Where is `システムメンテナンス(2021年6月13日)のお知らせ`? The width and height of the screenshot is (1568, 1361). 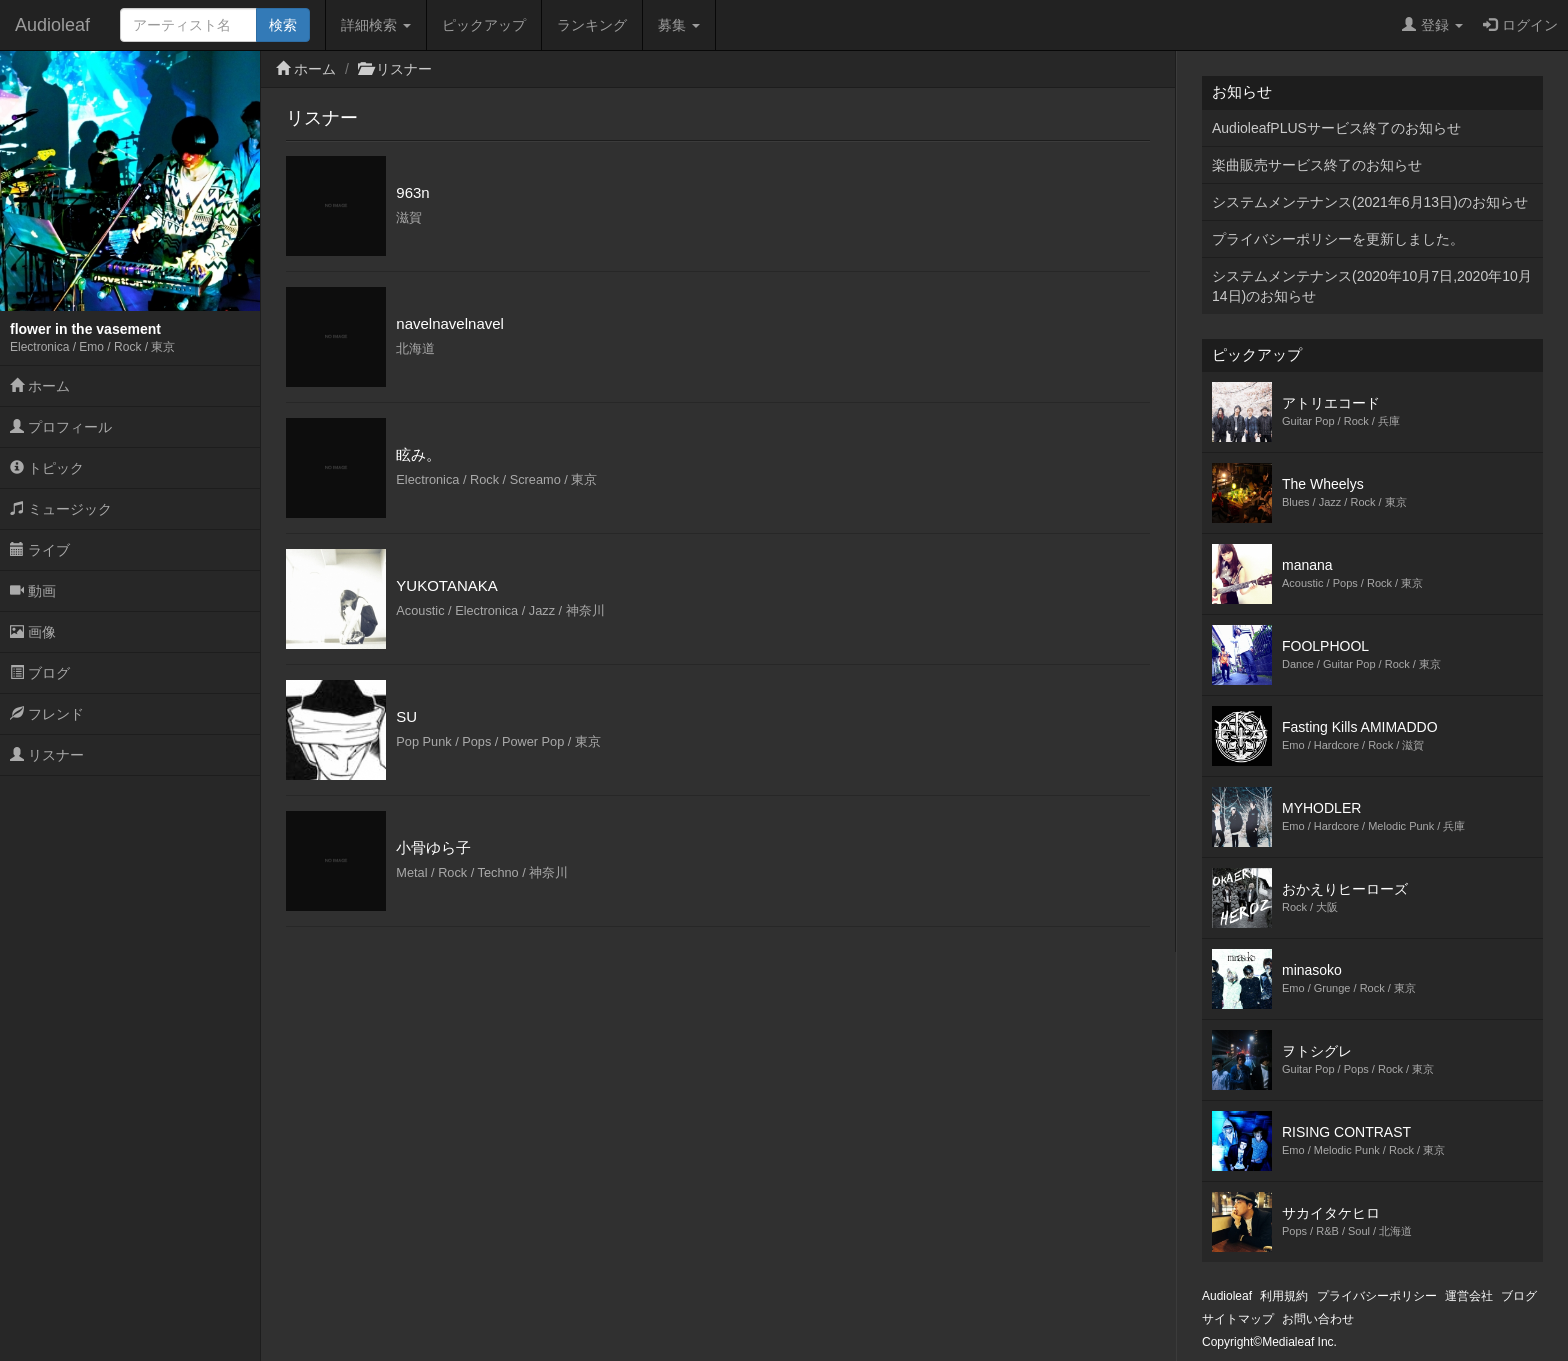 システムメンテナンス(2021年6月13日)のお知らせ is located at coordinates (1370, 202).